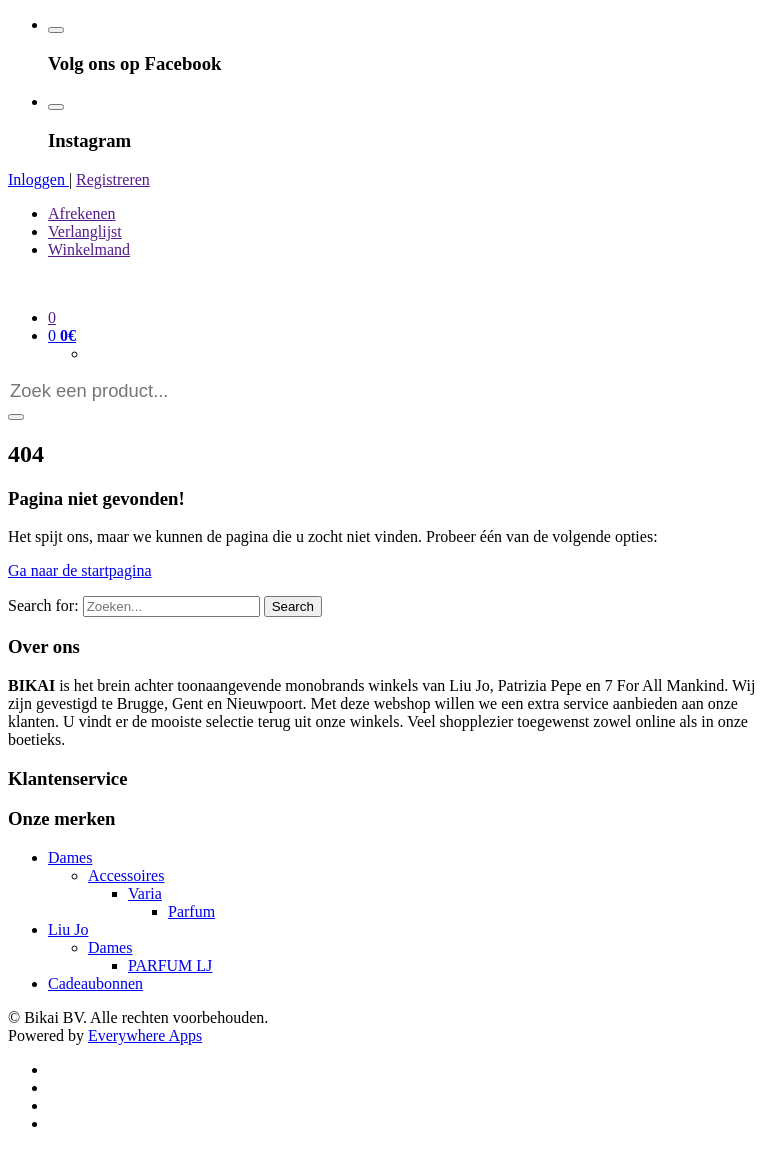 The image size is (768, 1149). Describe the element at coordinates (145, 1035) in the screenshot. I see `Everywhere Apps` at that location.